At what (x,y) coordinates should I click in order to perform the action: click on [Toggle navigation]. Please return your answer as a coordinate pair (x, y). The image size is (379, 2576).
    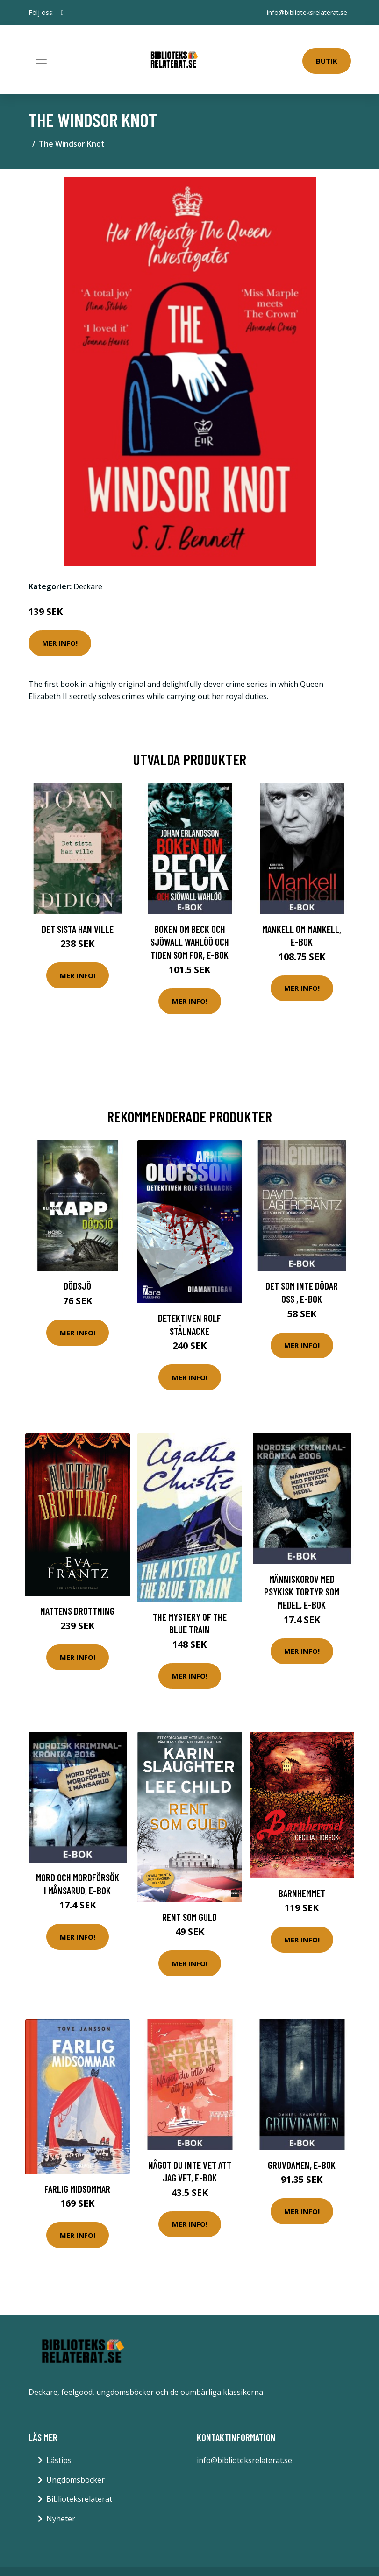
    Looking at the image, I should click on (41, 60).